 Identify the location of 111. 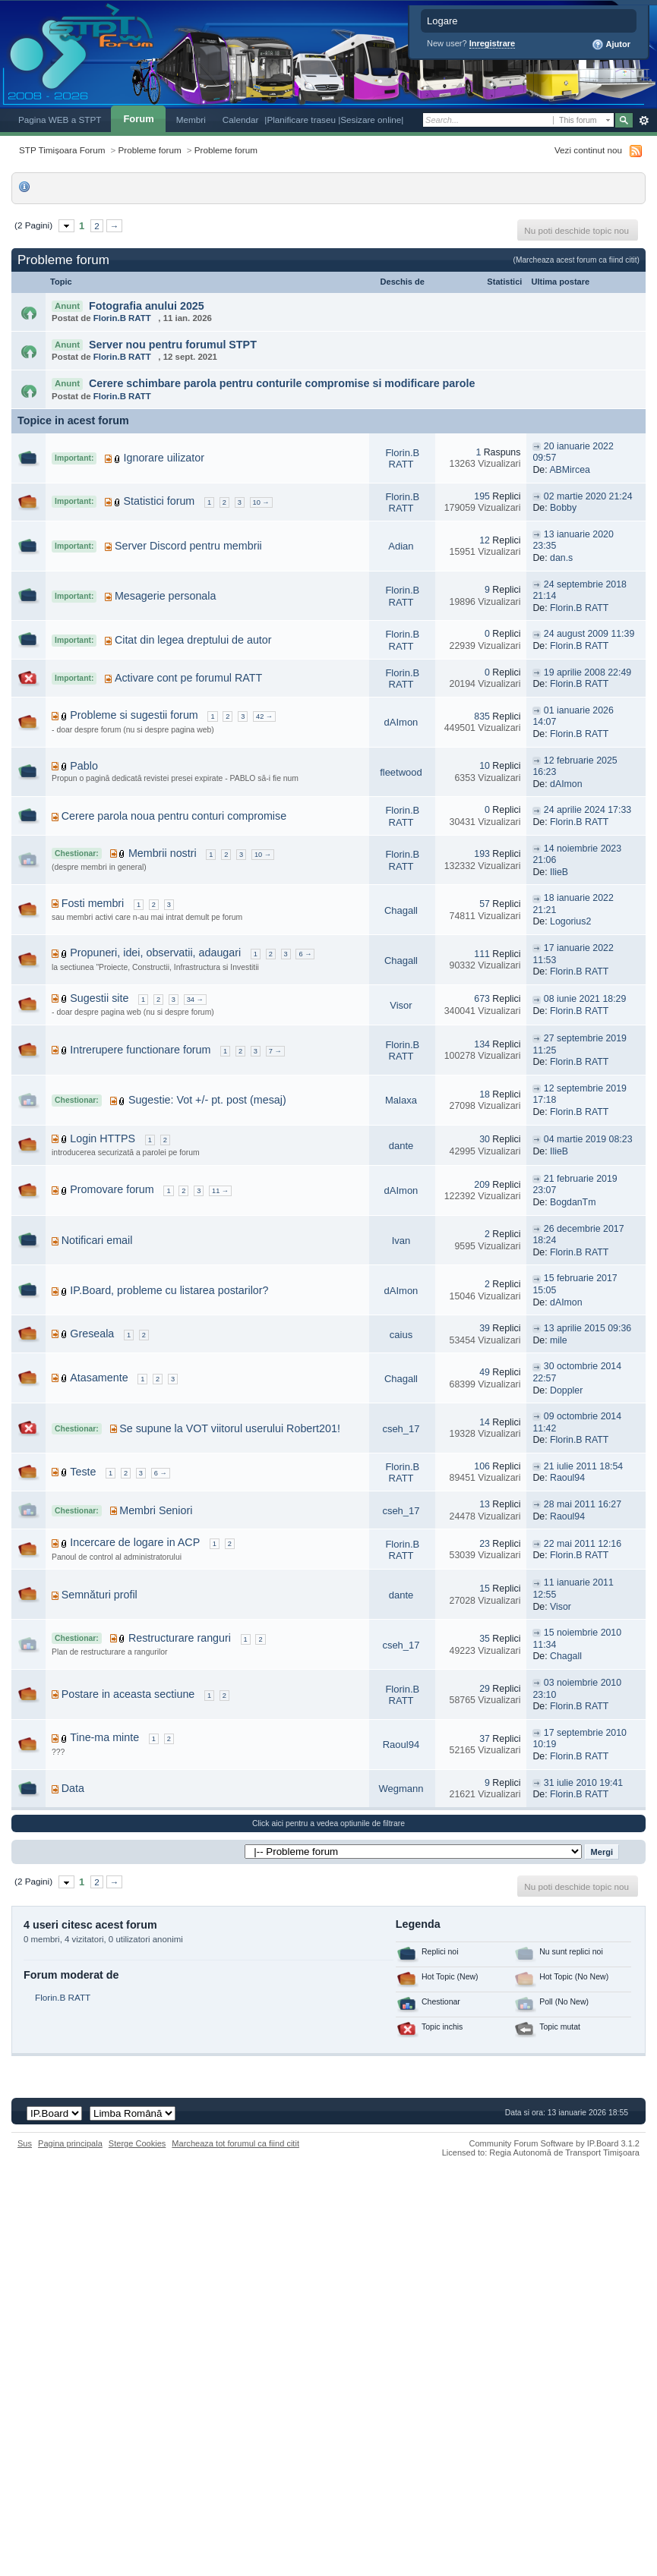
(482, 954).